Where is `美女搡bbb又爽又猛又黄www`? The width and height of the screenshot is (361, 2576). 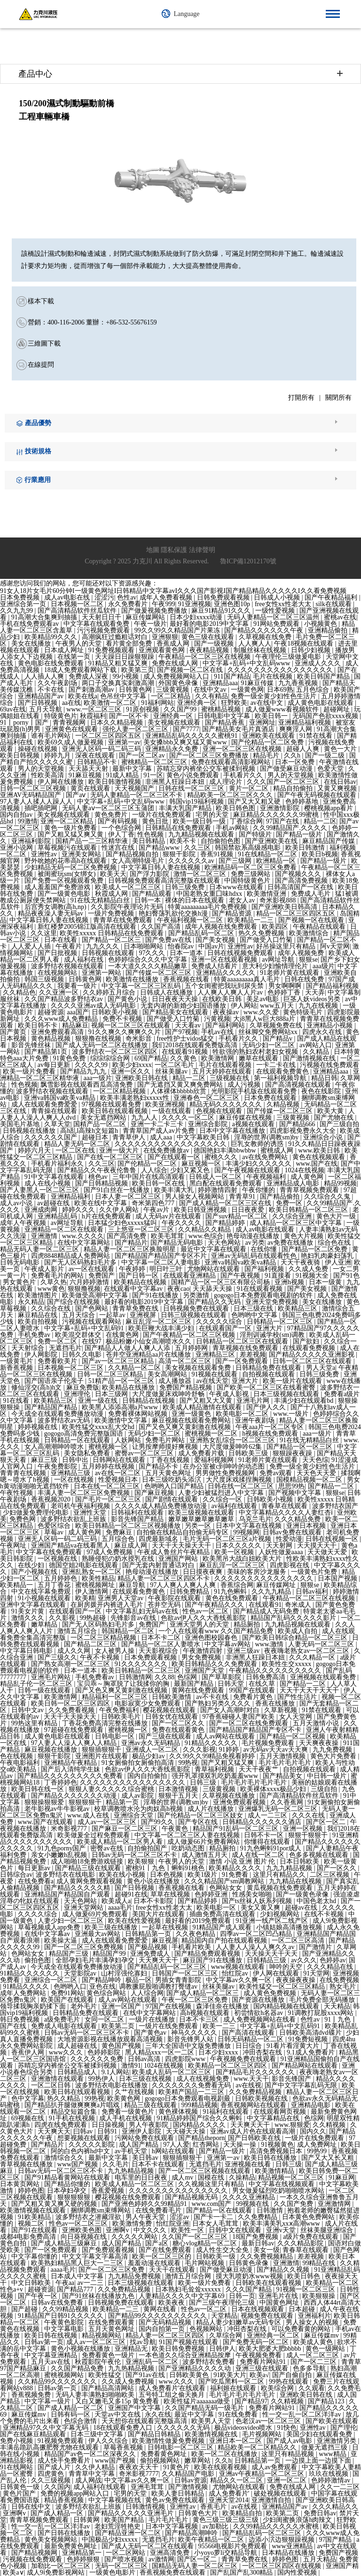 美女搡bbb又爽又猛又黄www is located at coordinates (185, 742).